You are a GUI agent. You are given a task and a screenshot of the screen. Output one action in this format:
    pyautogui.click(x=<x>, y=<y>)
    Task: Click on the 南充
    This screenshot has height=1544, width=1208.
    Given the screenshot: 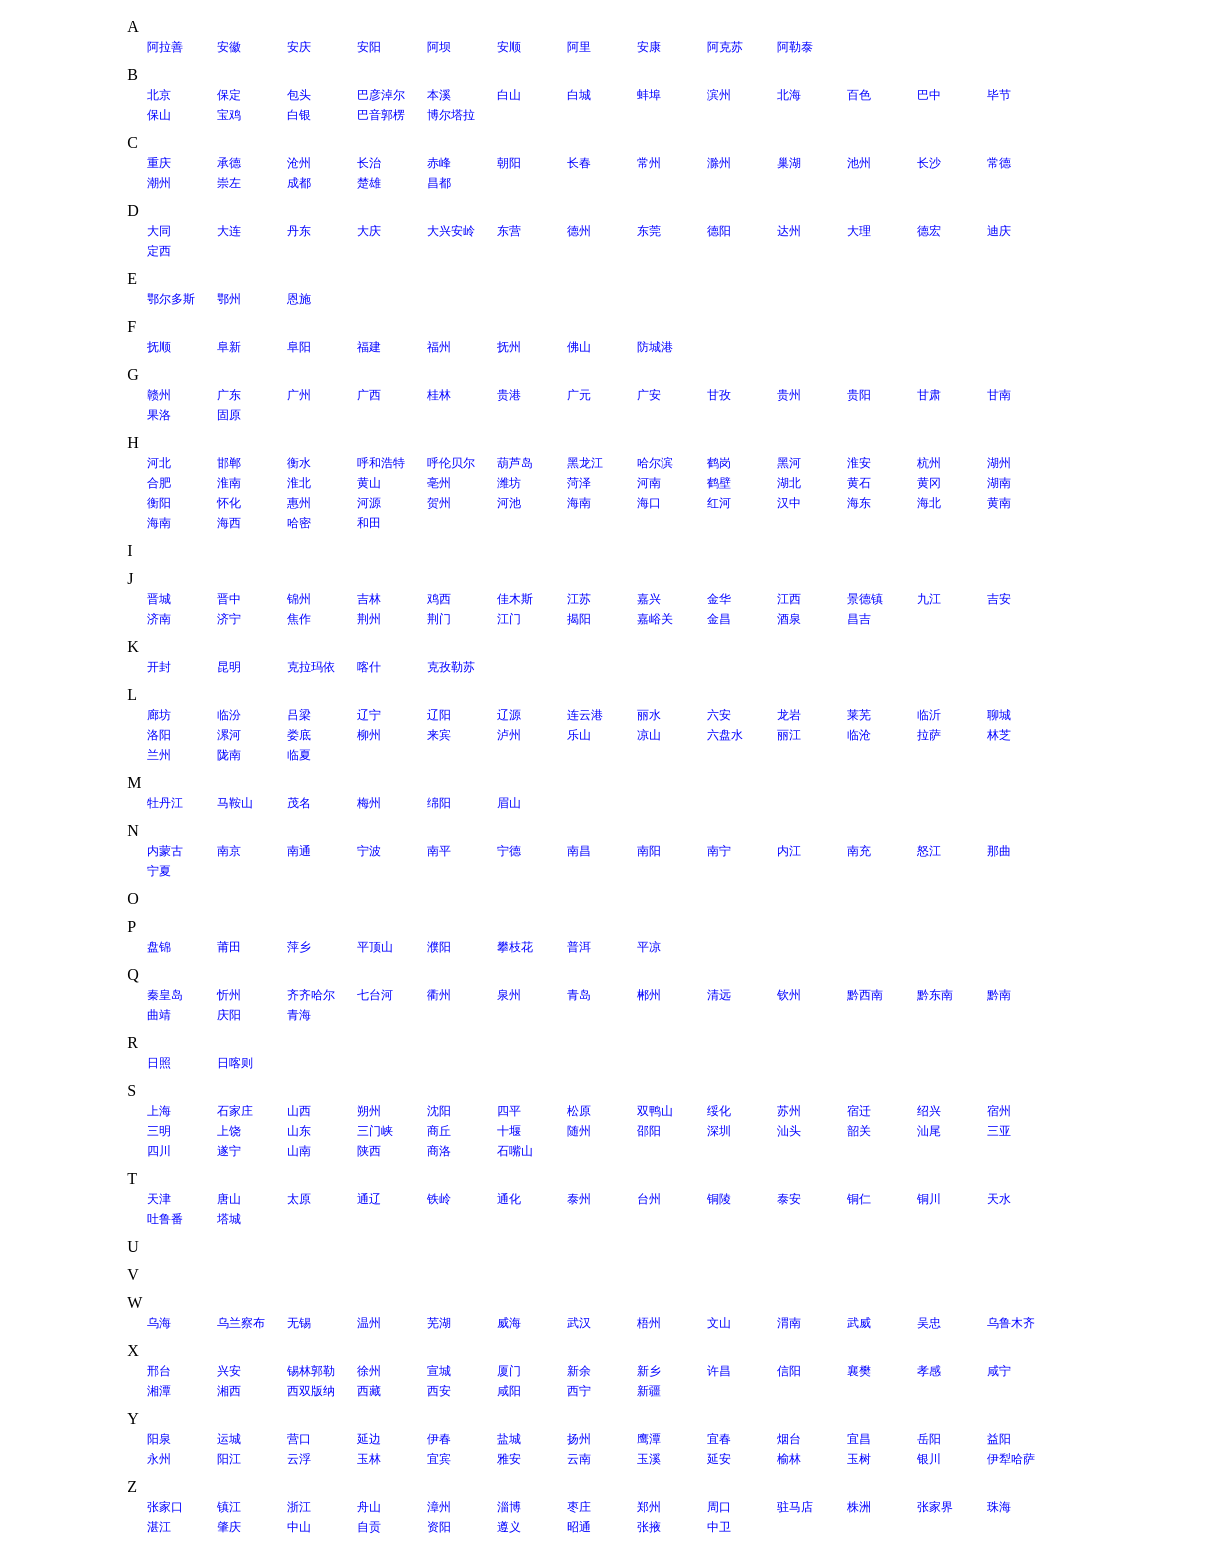 What is the action you would take?
    pyautogui.click(x=859, y=851)
    